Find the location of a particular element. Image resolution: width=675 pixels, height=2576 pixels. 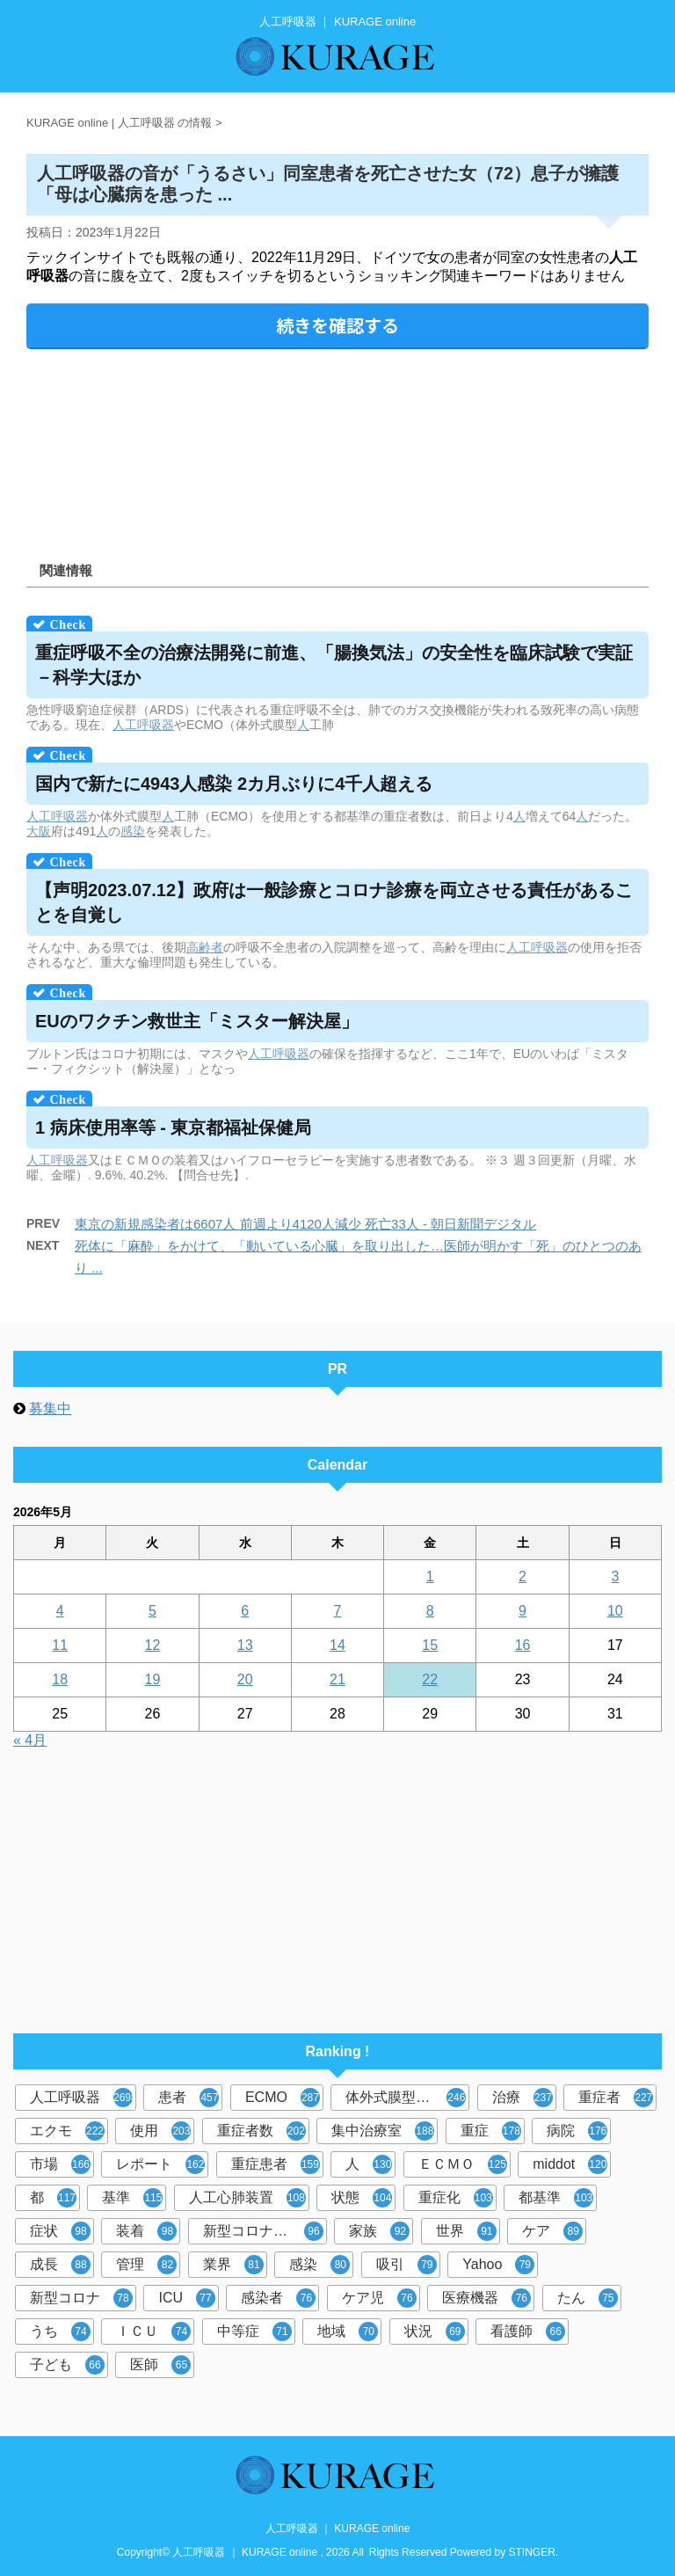

状況 is located at coordinates (434, 2331).